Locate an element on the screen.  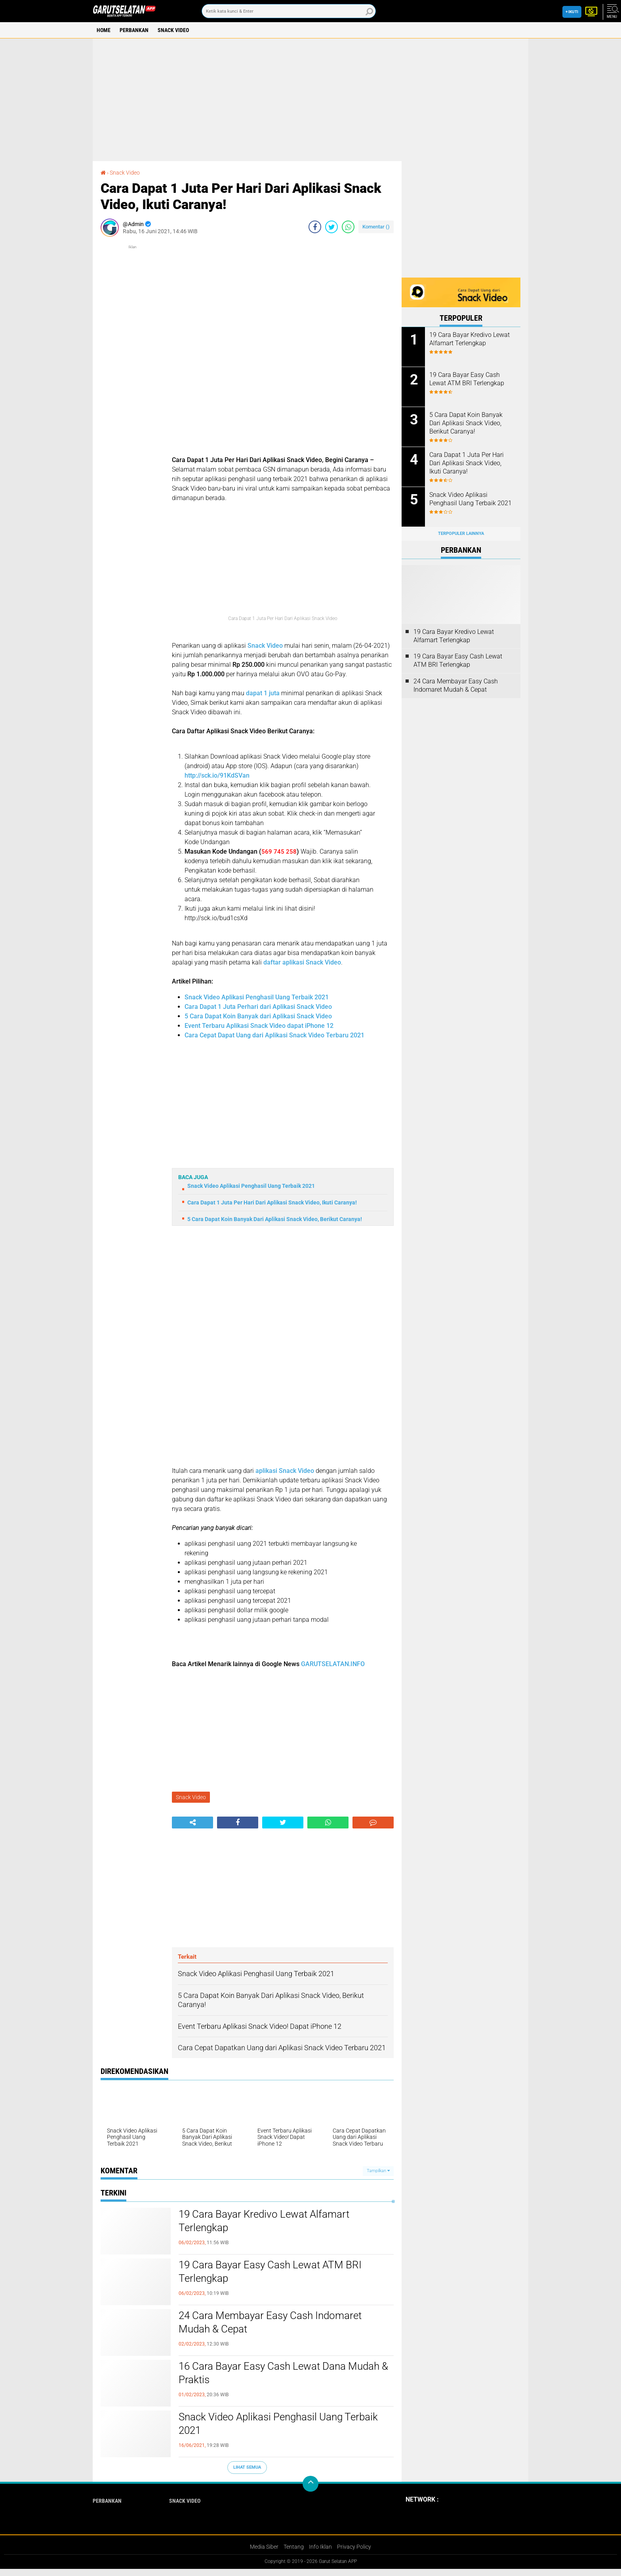
[share-alt] is located at coordinates (192, 1822).